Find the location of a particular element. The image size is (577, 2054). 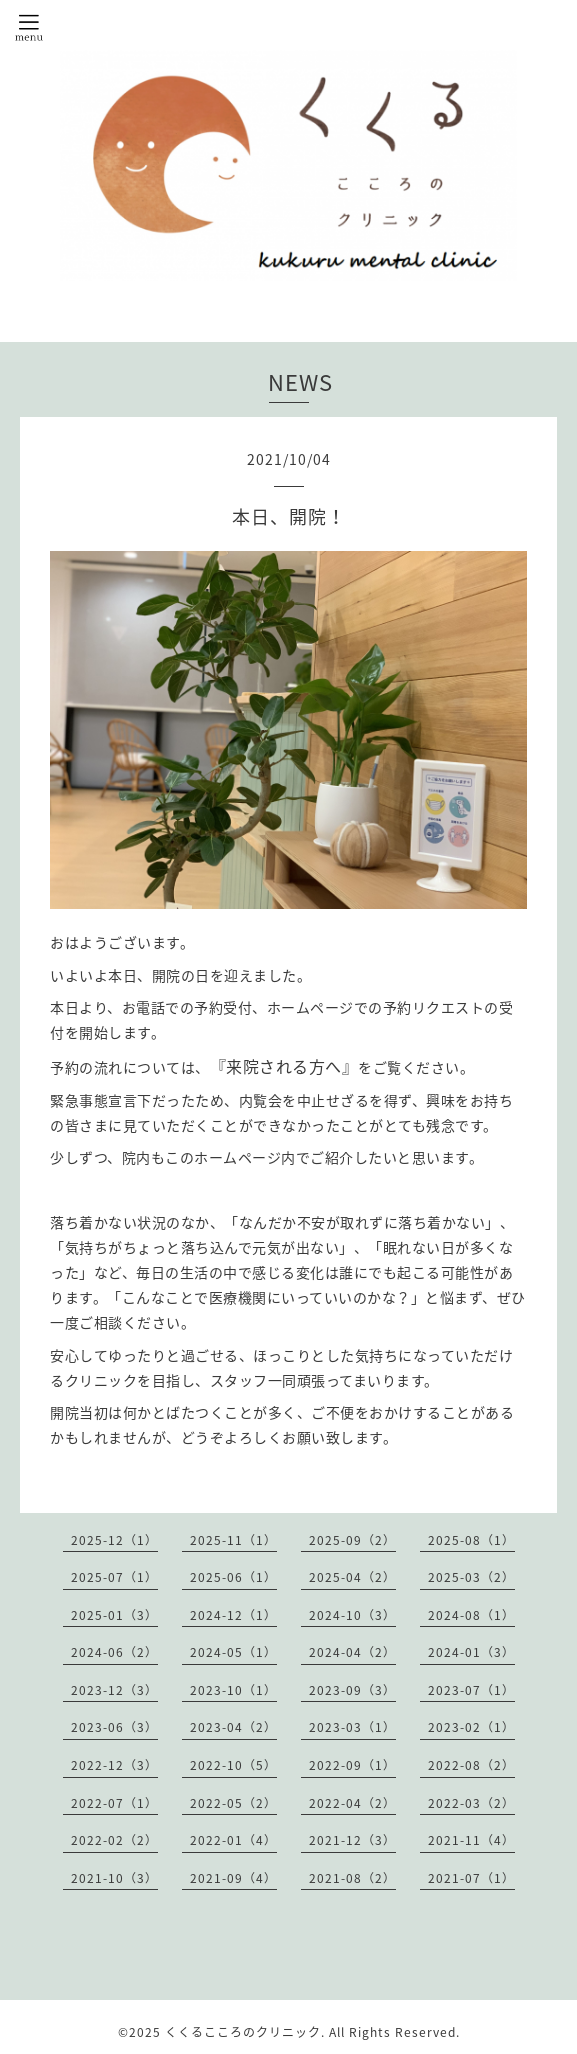

2025-06（1） is located at coordinates (233, 1577).